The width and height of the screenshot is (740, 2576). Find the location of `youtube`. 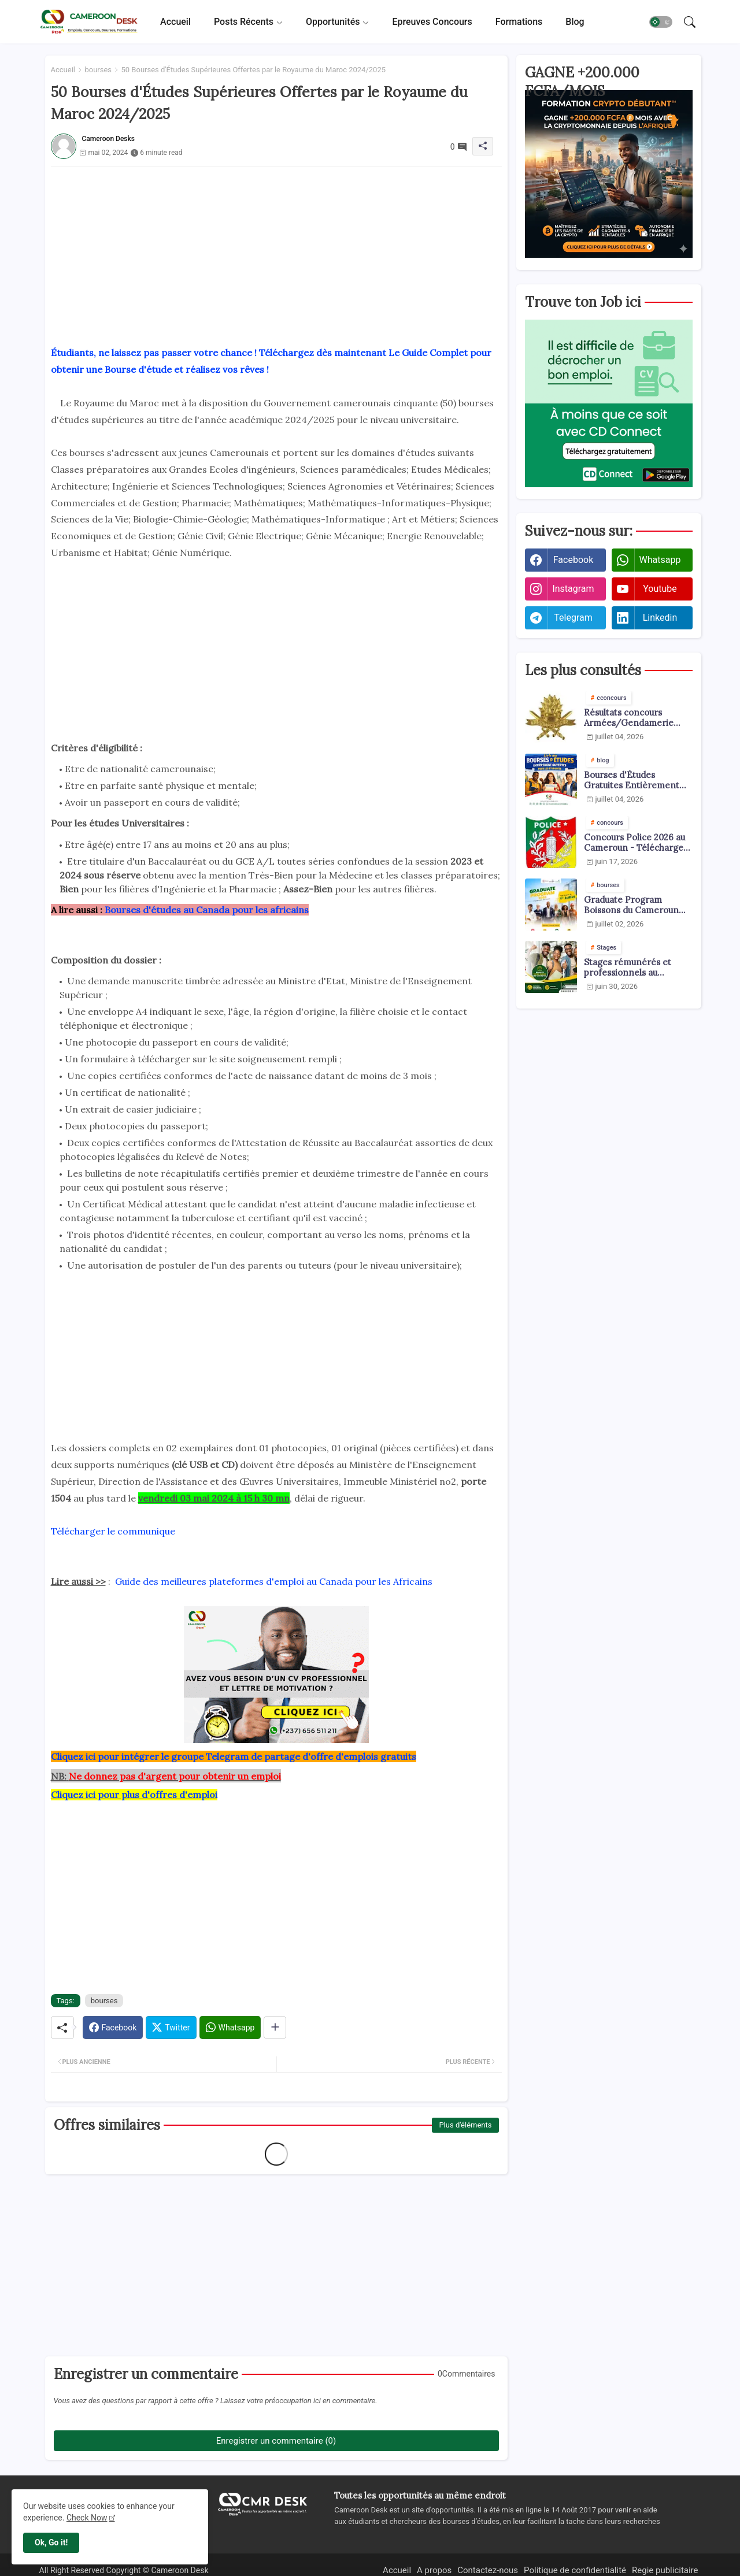

youtube is located at coordinates (660, 588).